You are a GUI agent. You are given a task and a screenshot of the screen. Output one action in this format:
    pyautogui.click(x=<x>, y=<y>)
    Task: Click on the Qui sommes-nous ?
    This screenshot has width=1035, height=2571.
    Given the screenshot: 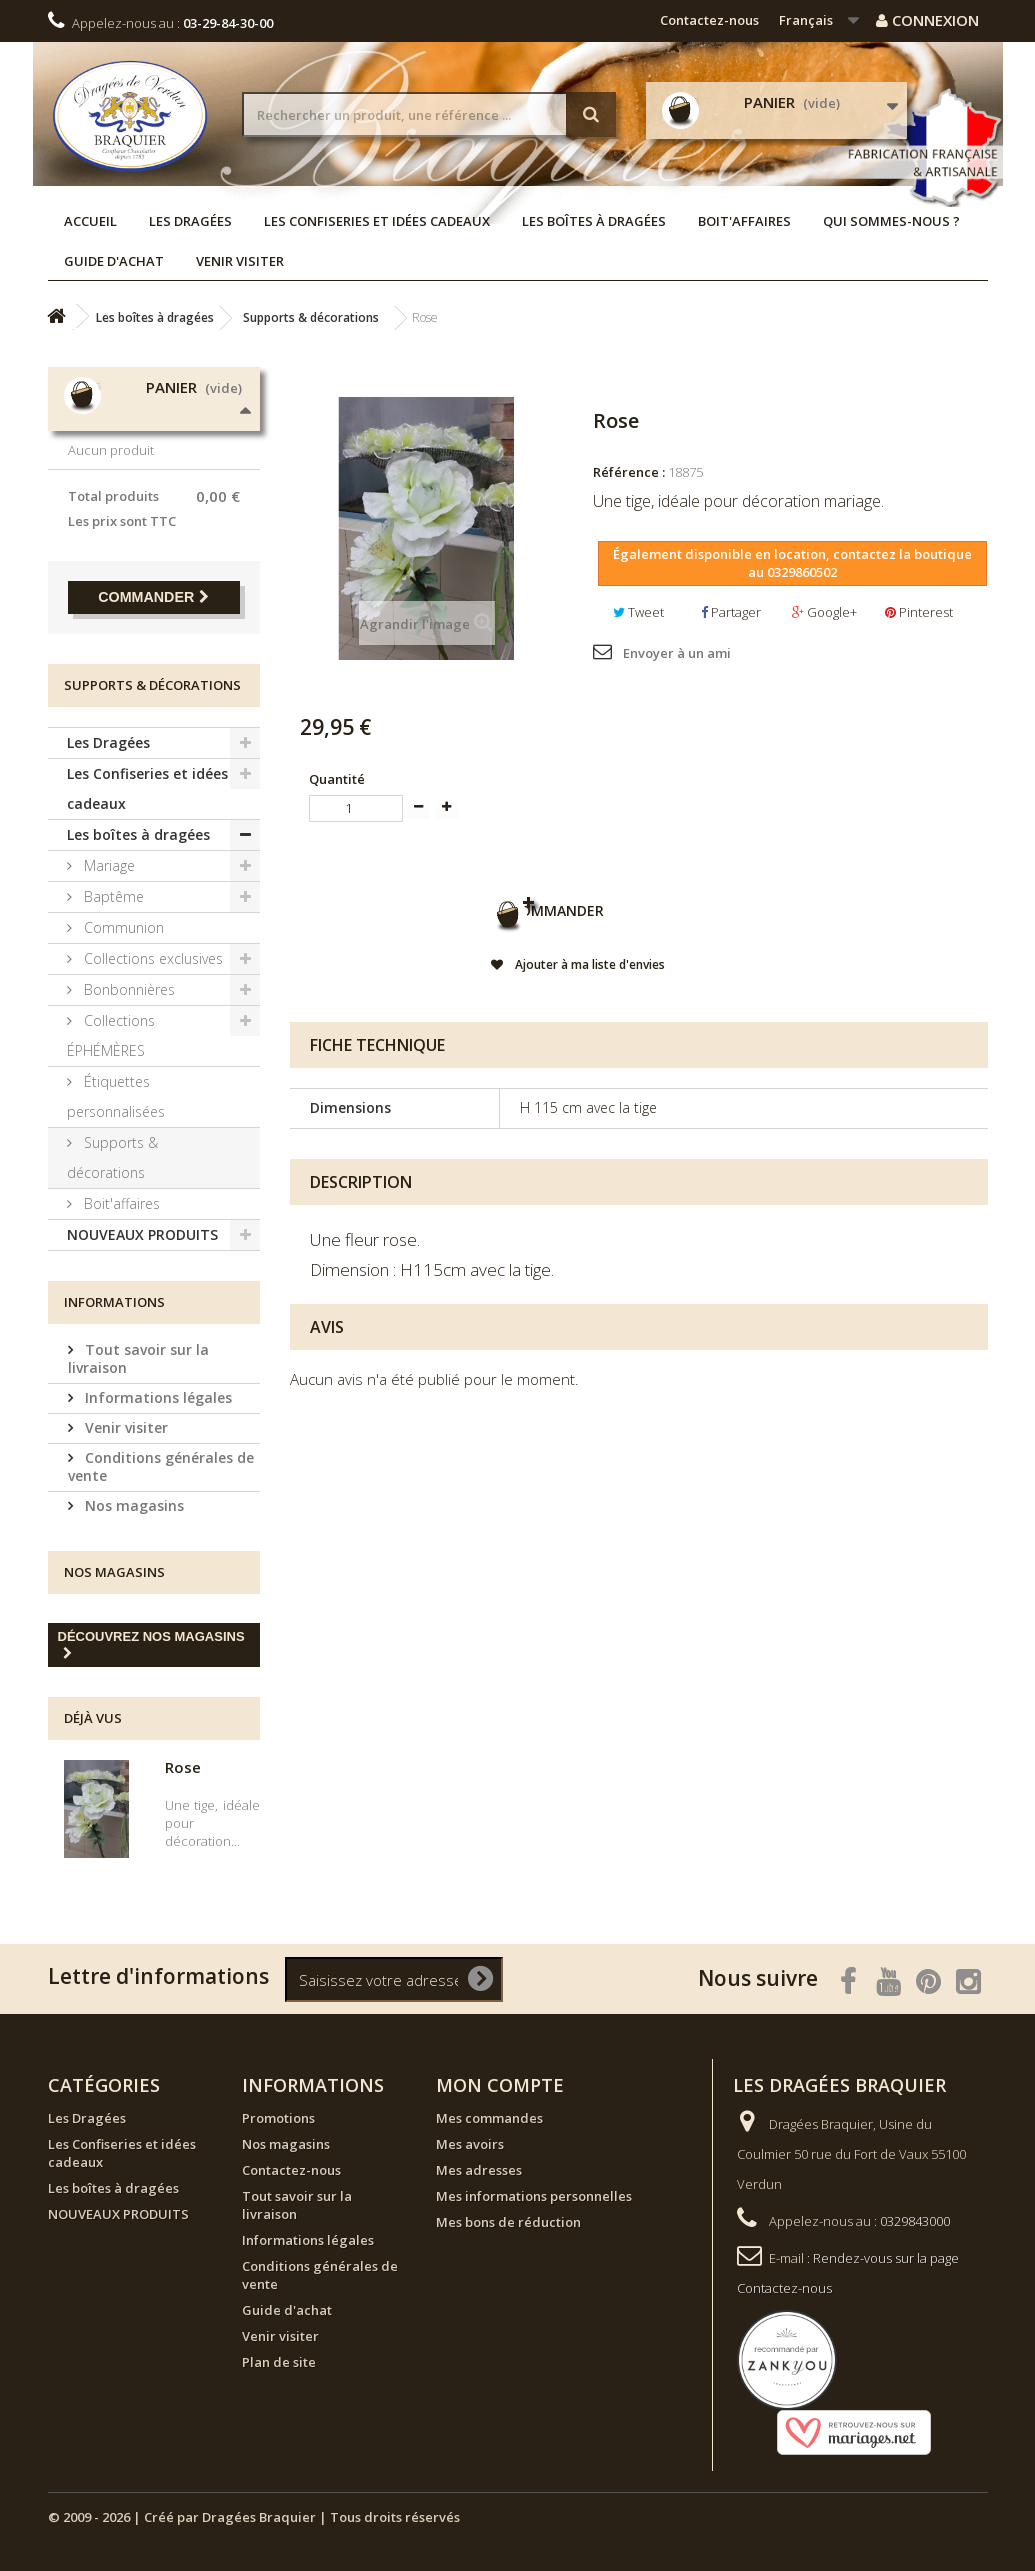 What is the action you would take?
    pyautogui.click(x=891, y=221)
    